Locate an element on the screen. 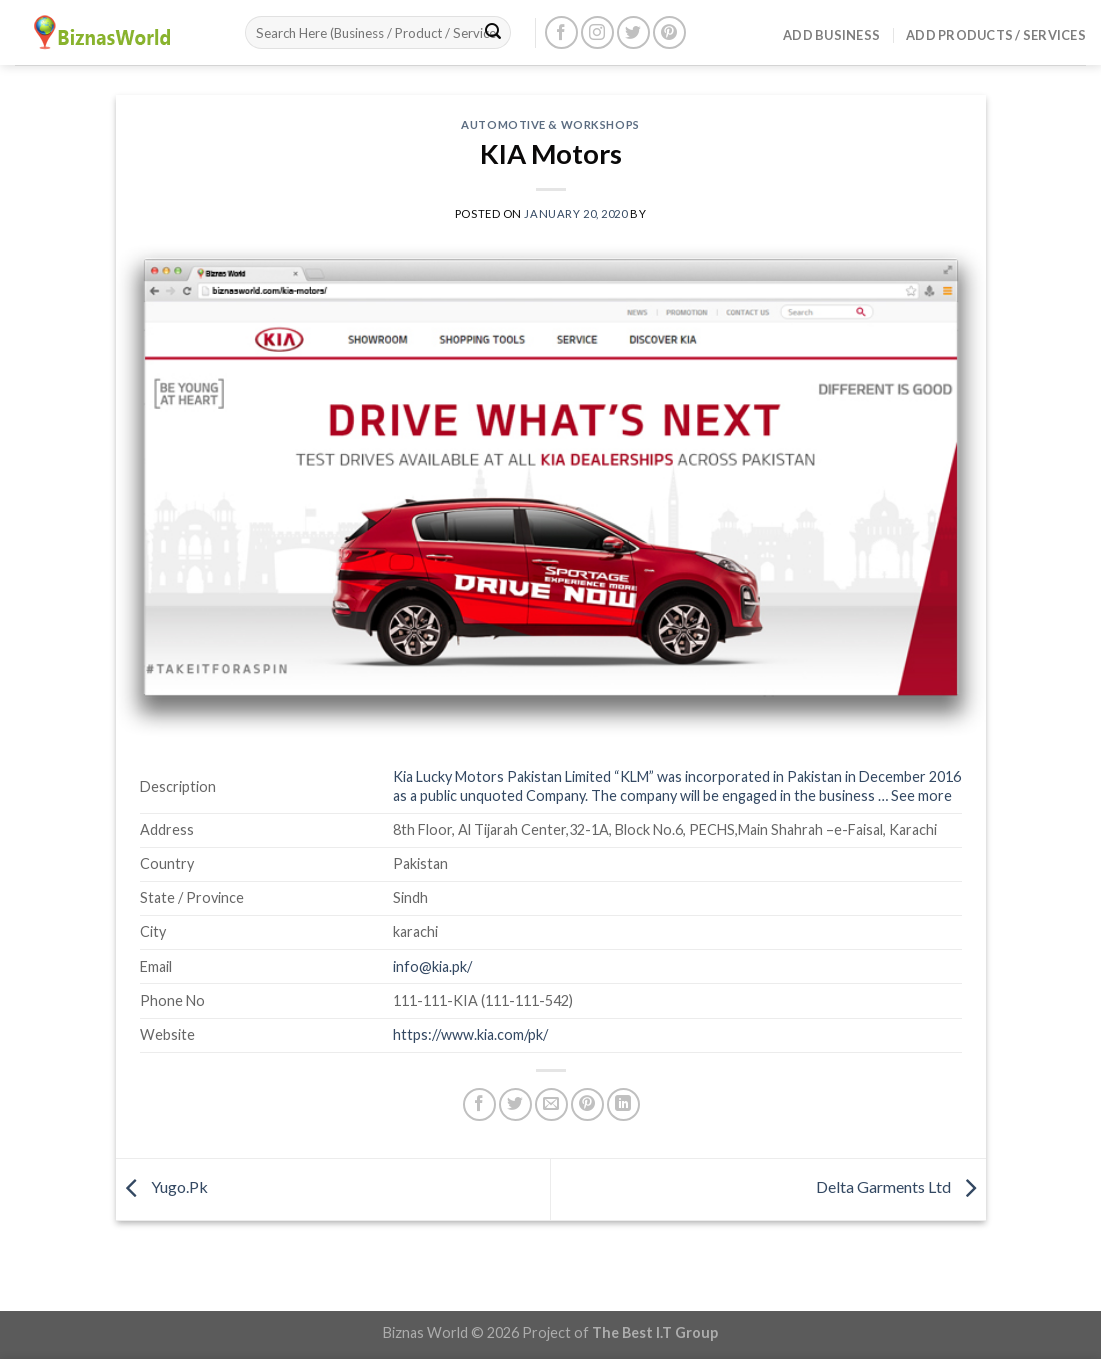 This screenshot has height=1359, width=1101. Add Business is located at coordinates (831, 35).